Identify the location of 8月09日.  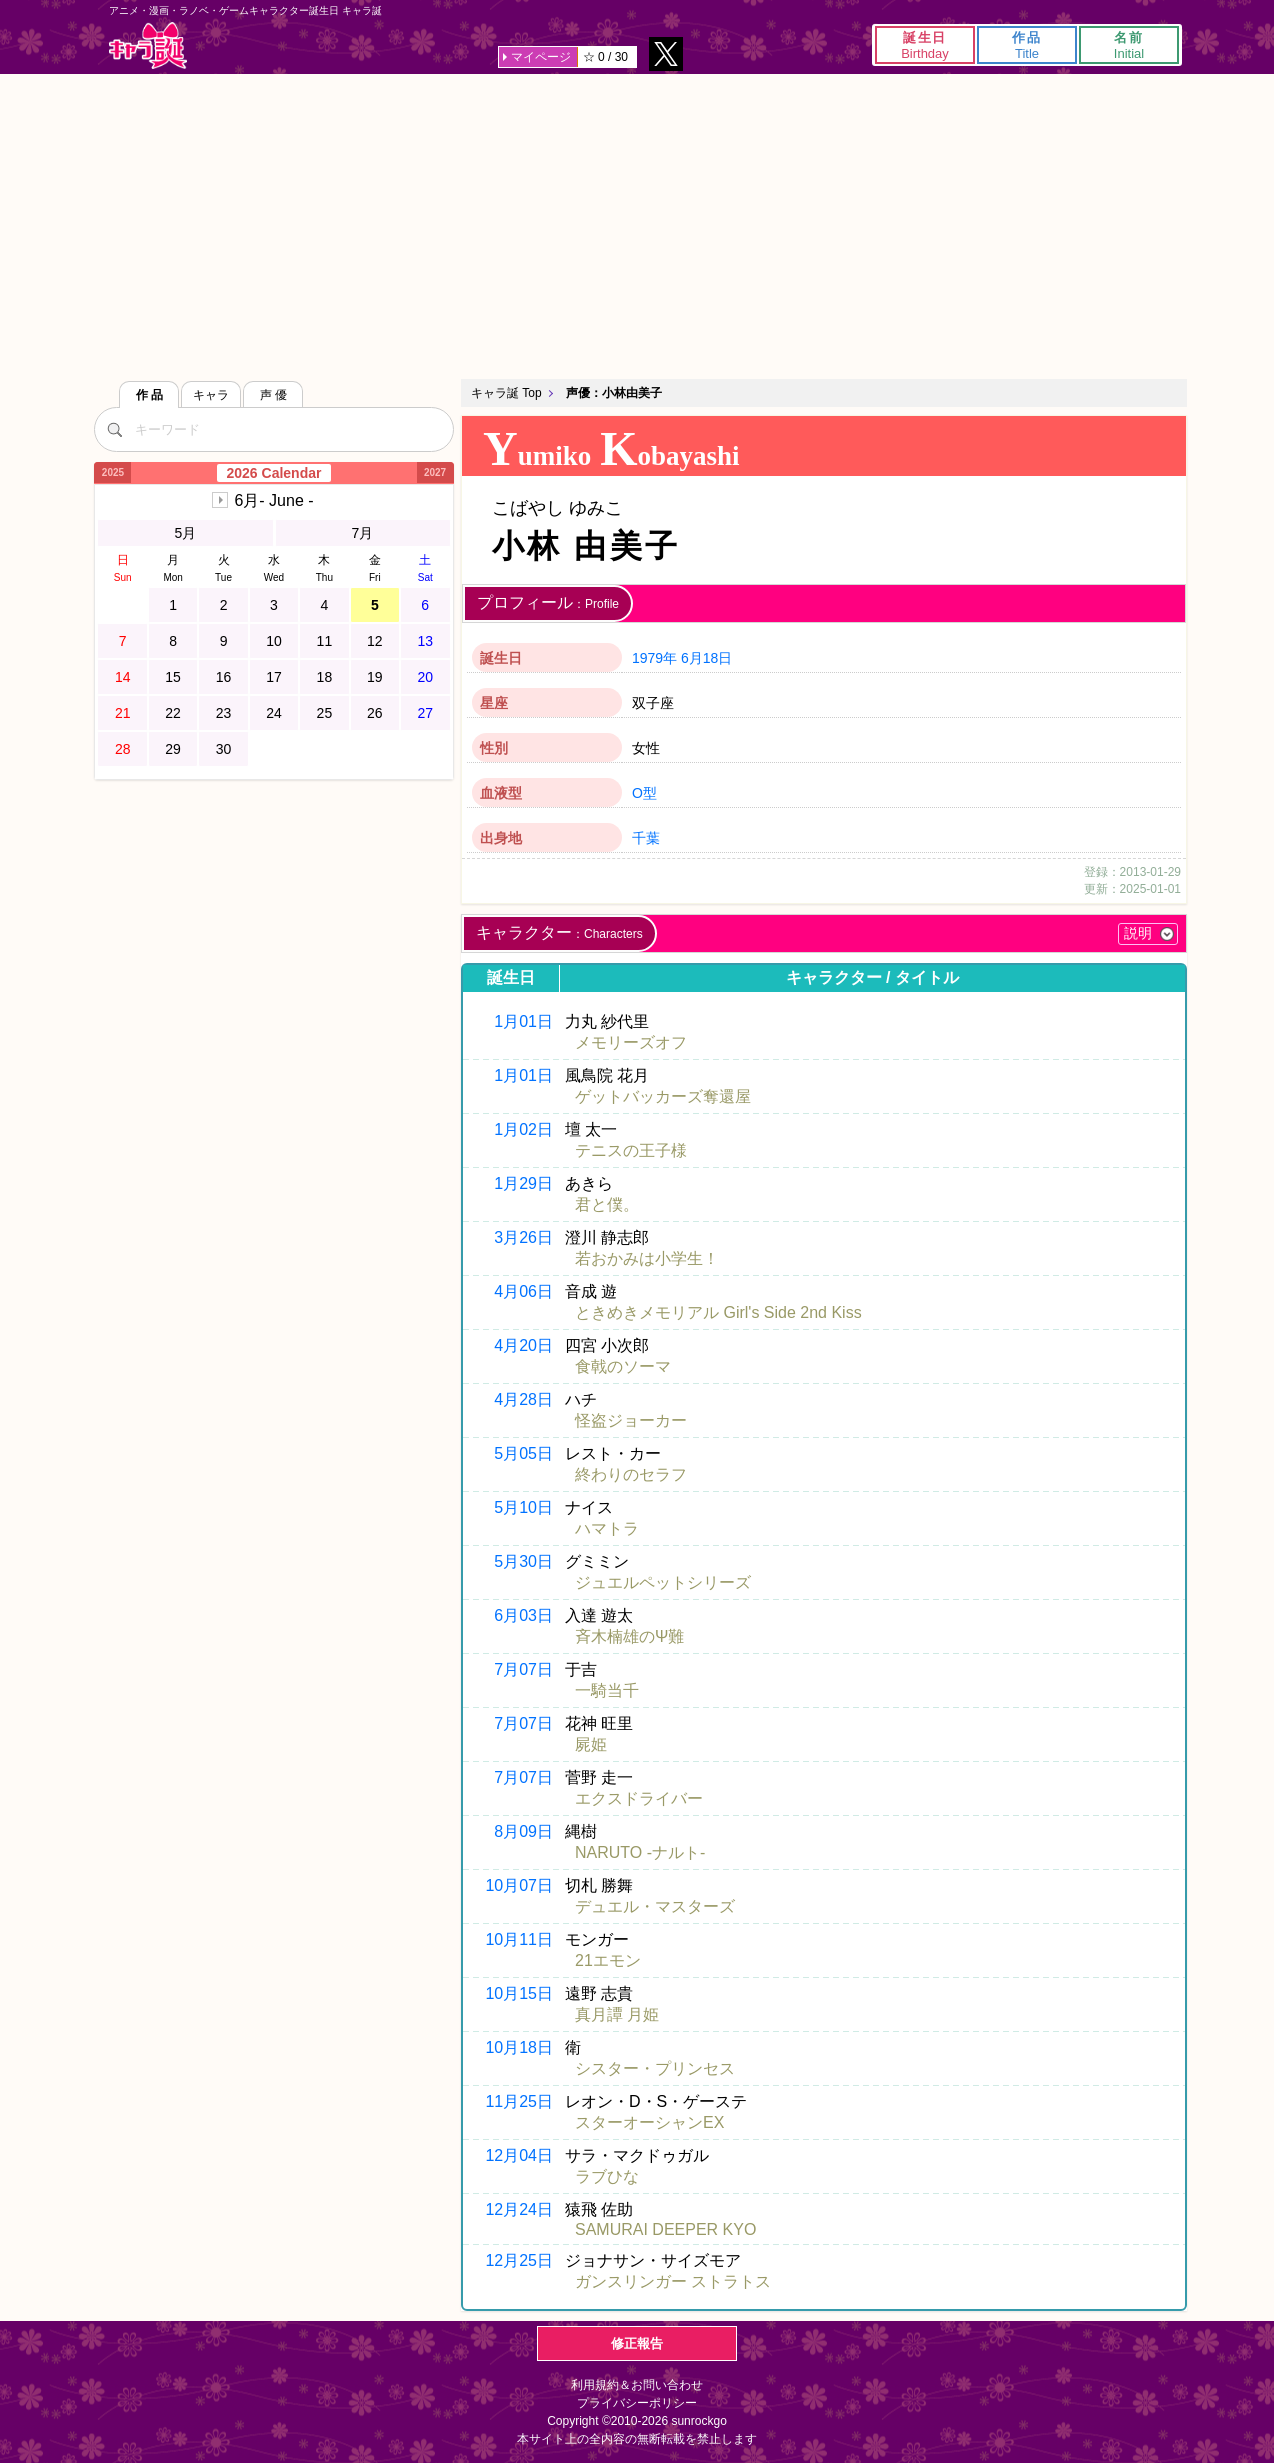
(523, 1831).